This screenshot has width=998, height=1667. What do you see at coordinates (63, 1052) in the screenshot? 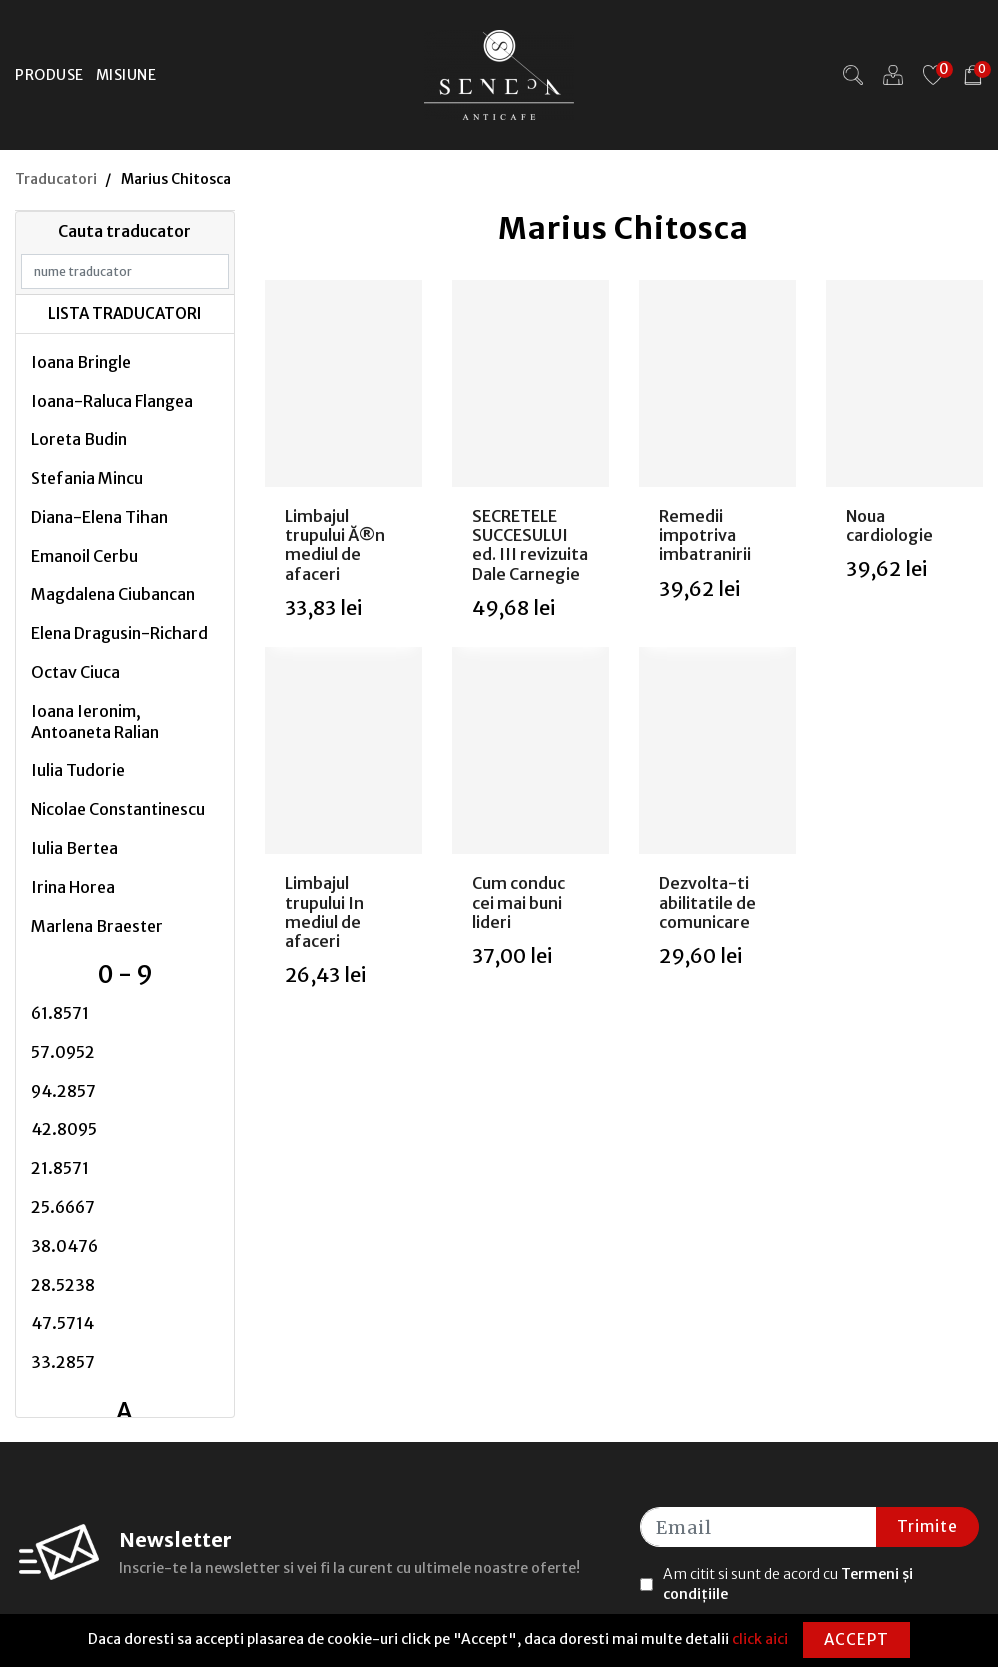
I see `57.0952` at bounding box center [63, 1052].